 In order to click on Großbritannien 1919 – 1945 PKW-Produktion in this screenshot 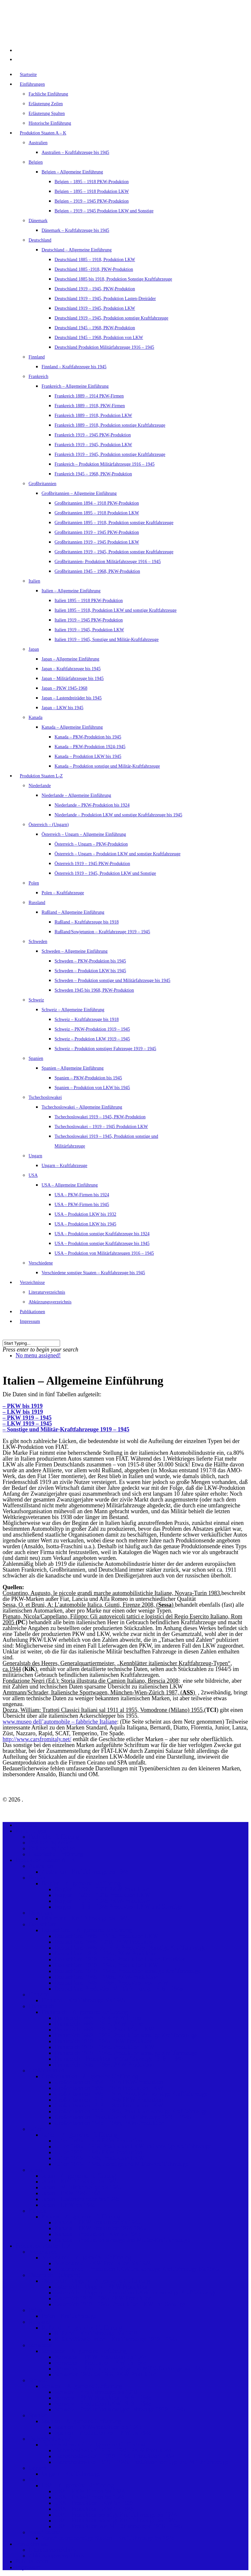, I will do `click(97, 532)`.